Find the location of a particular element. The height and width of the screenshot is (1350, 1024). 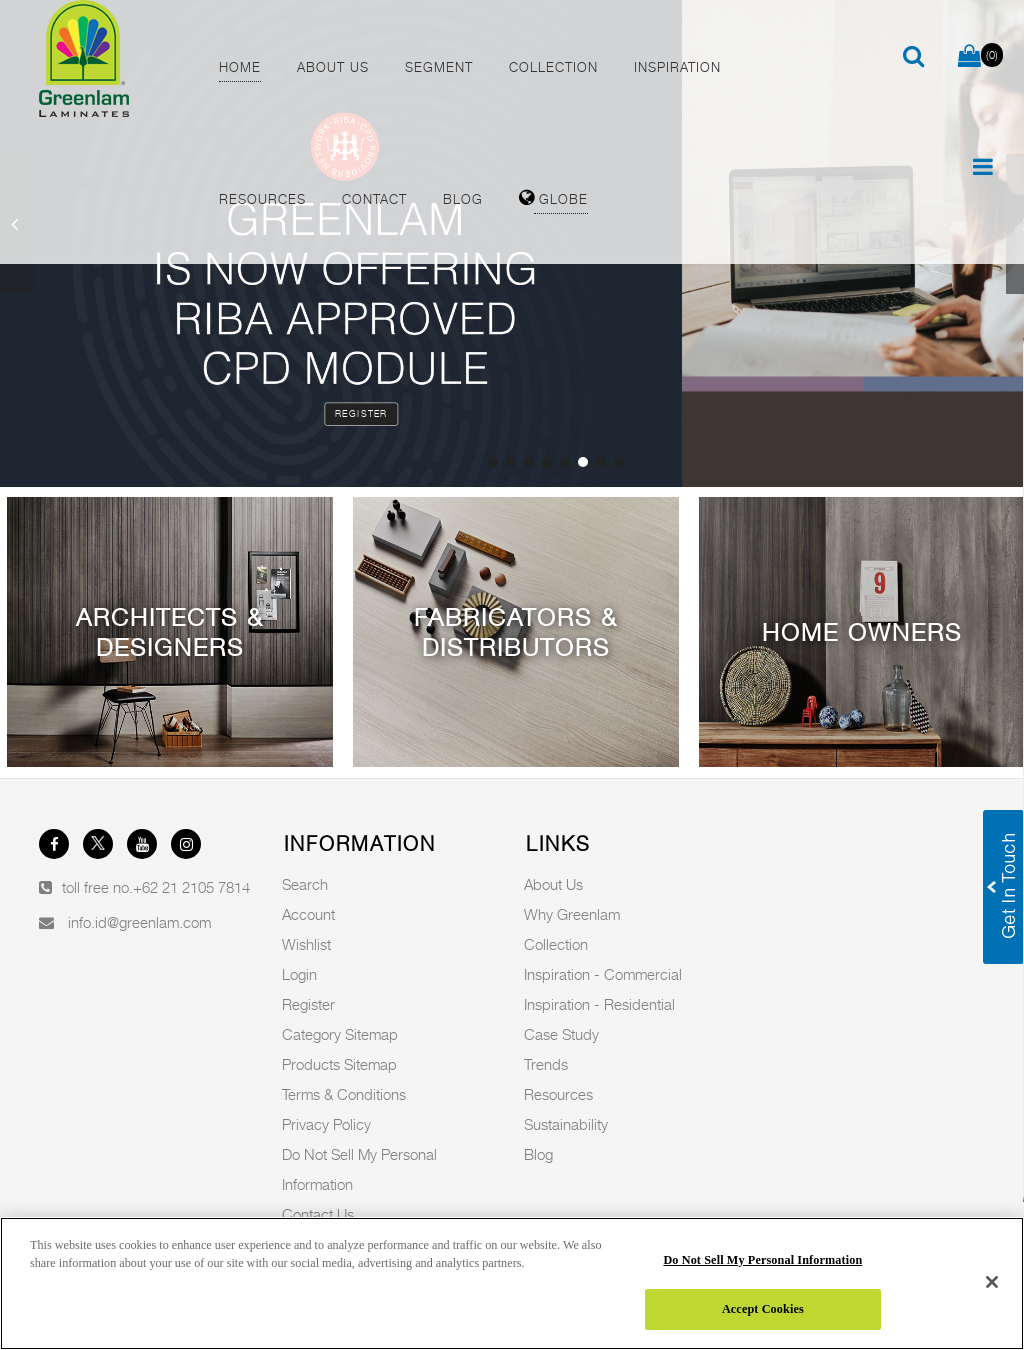

[Close] is located at coordinates (992, 1282).